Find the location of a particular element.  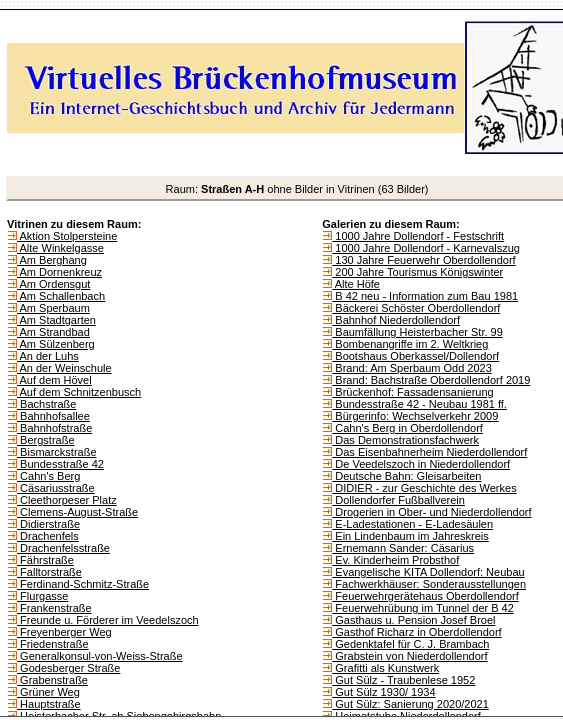

Ev. Kinderheim Probsthof is located at coordinates (395, 560).